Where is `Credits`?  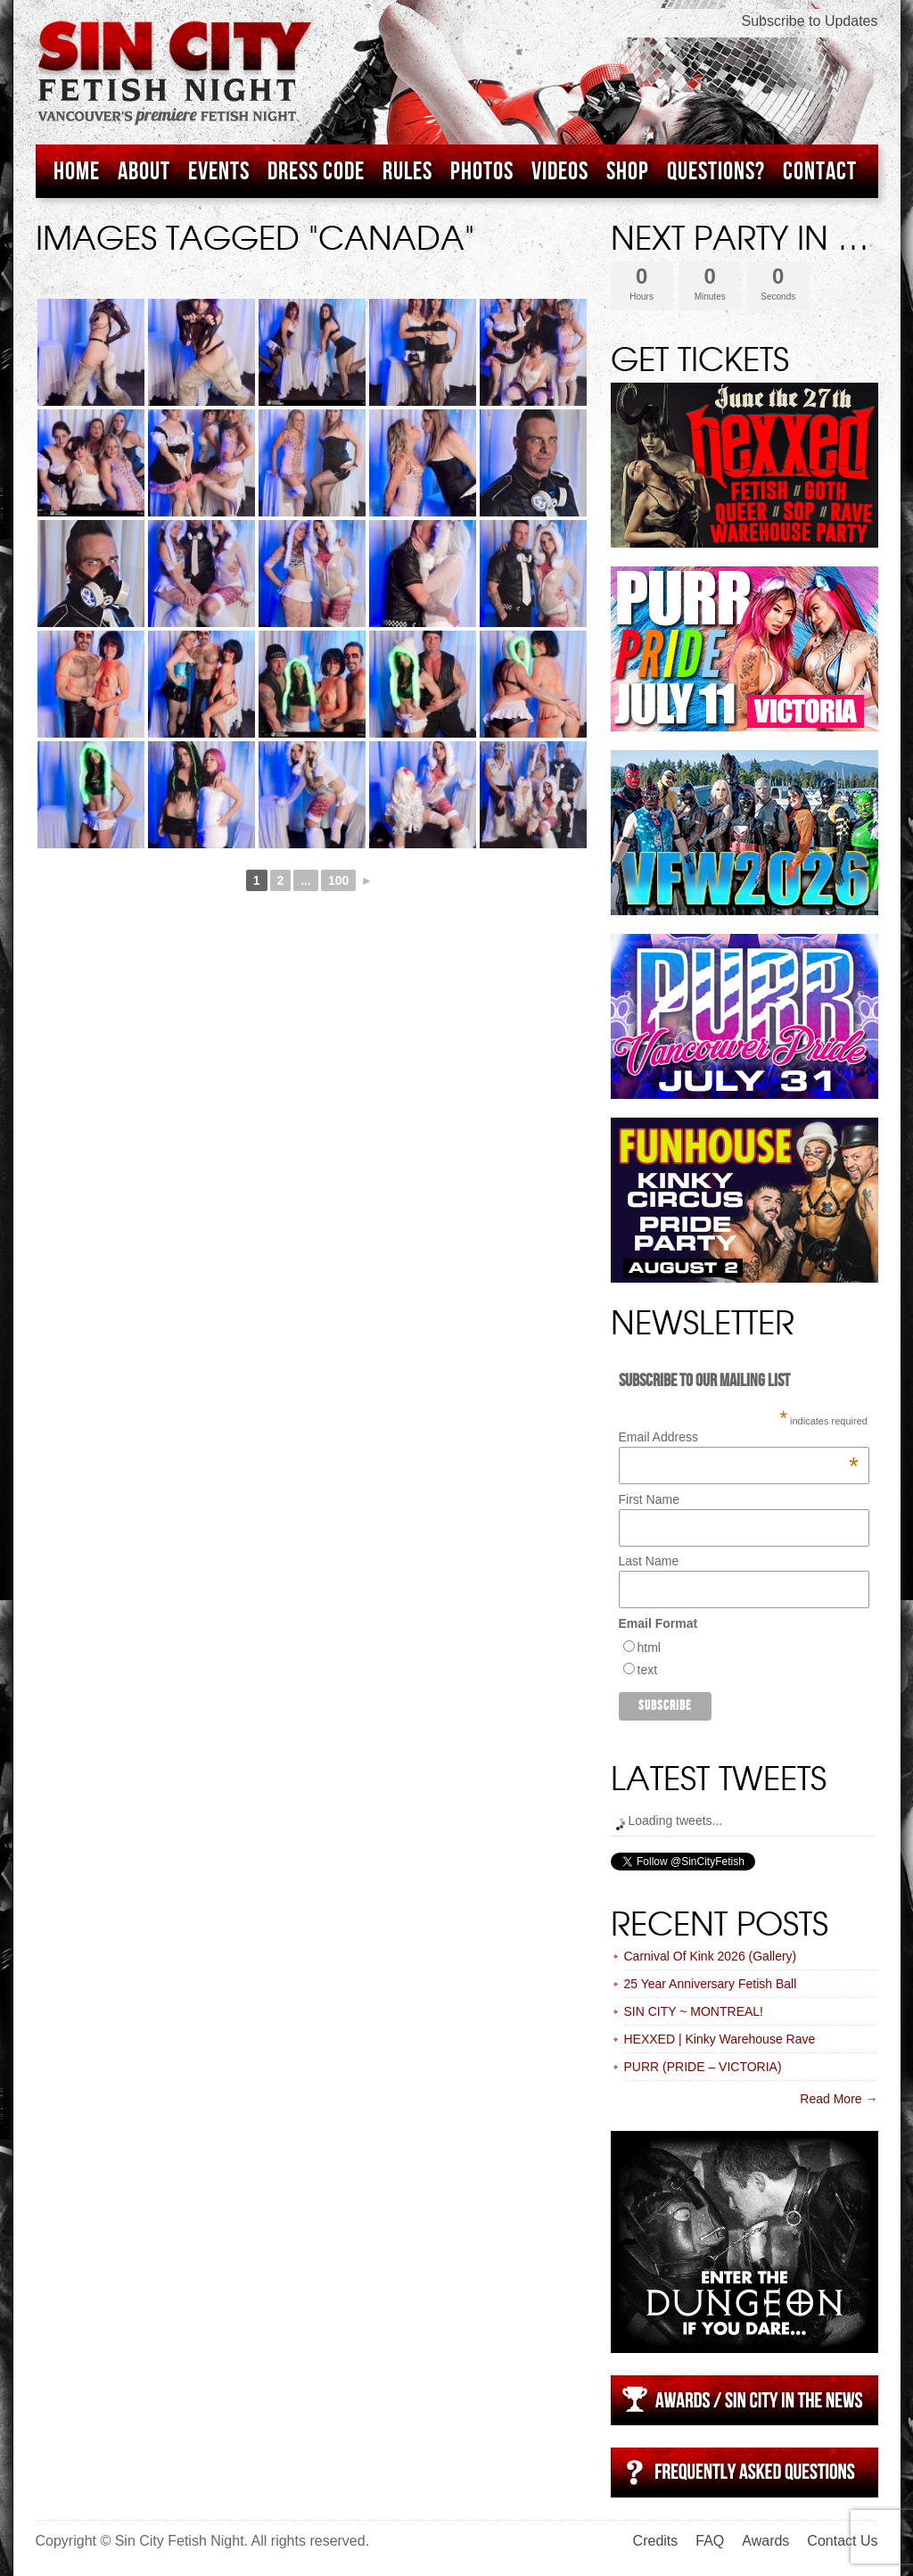
Credits is located at coordinates (656, 2540).